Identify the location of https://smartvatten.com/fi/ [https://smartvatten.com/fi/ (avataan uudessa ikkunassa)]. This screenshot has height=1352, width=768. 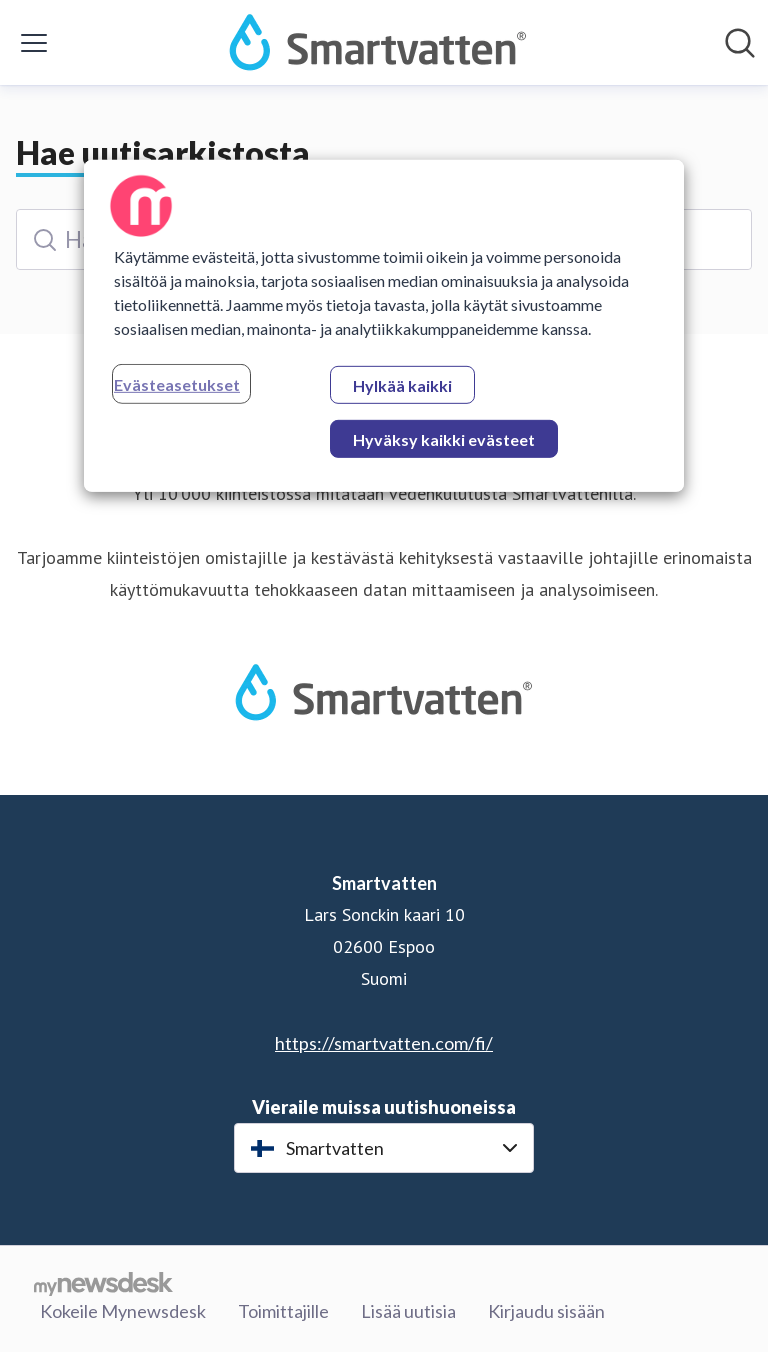
(384, 1043).